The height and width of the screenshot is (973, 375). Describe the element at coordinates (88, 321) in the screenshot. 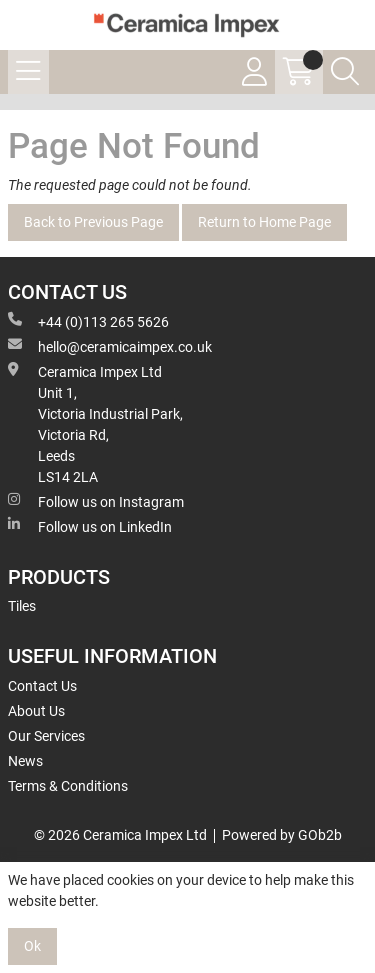

I see `+44 (0)113 265 5626` at that location.